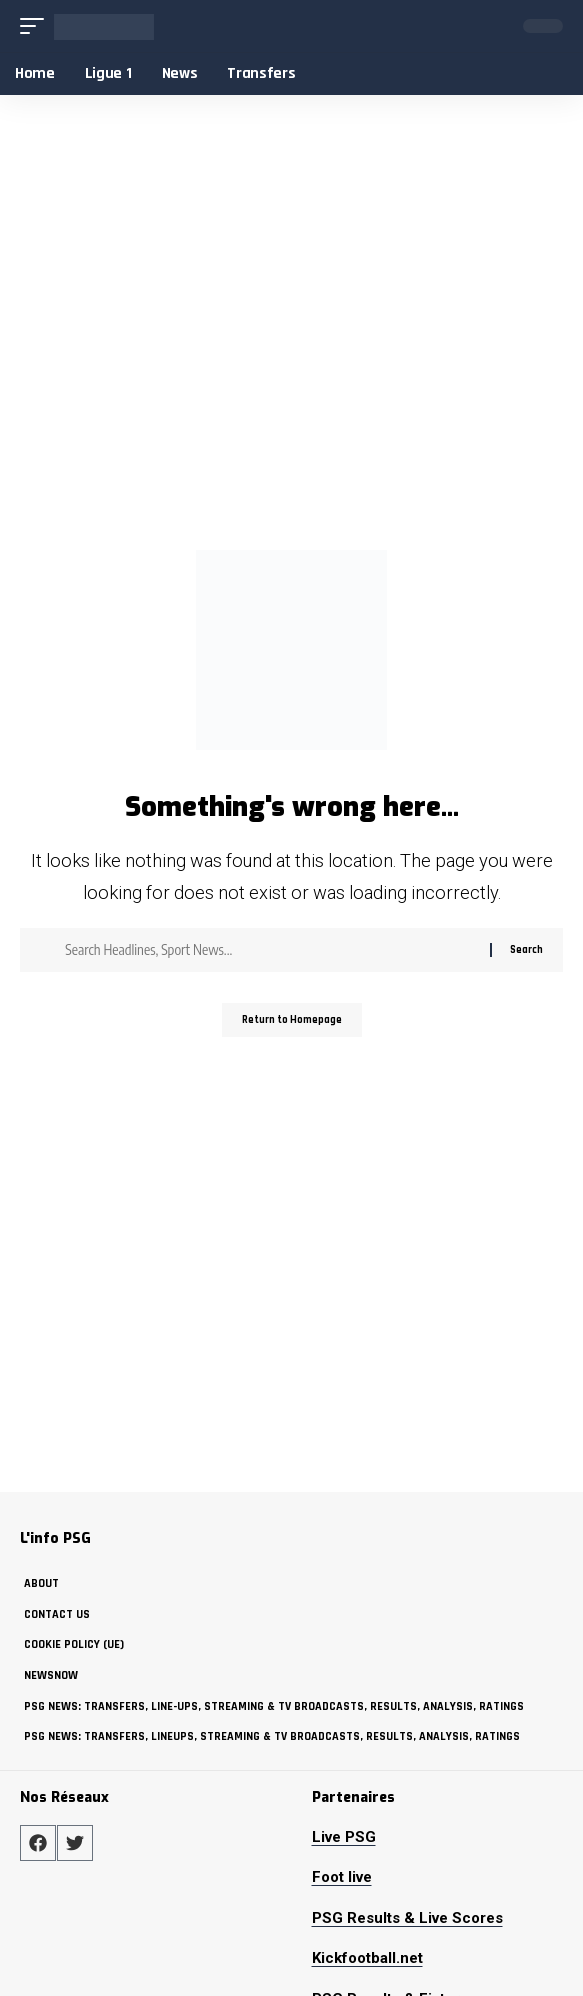 The width and height of the screenshot is (583, 1996). Describe the element at coordinates (74, 1644) in the screenshot. I see `Cookie policy (UE)` at that location.